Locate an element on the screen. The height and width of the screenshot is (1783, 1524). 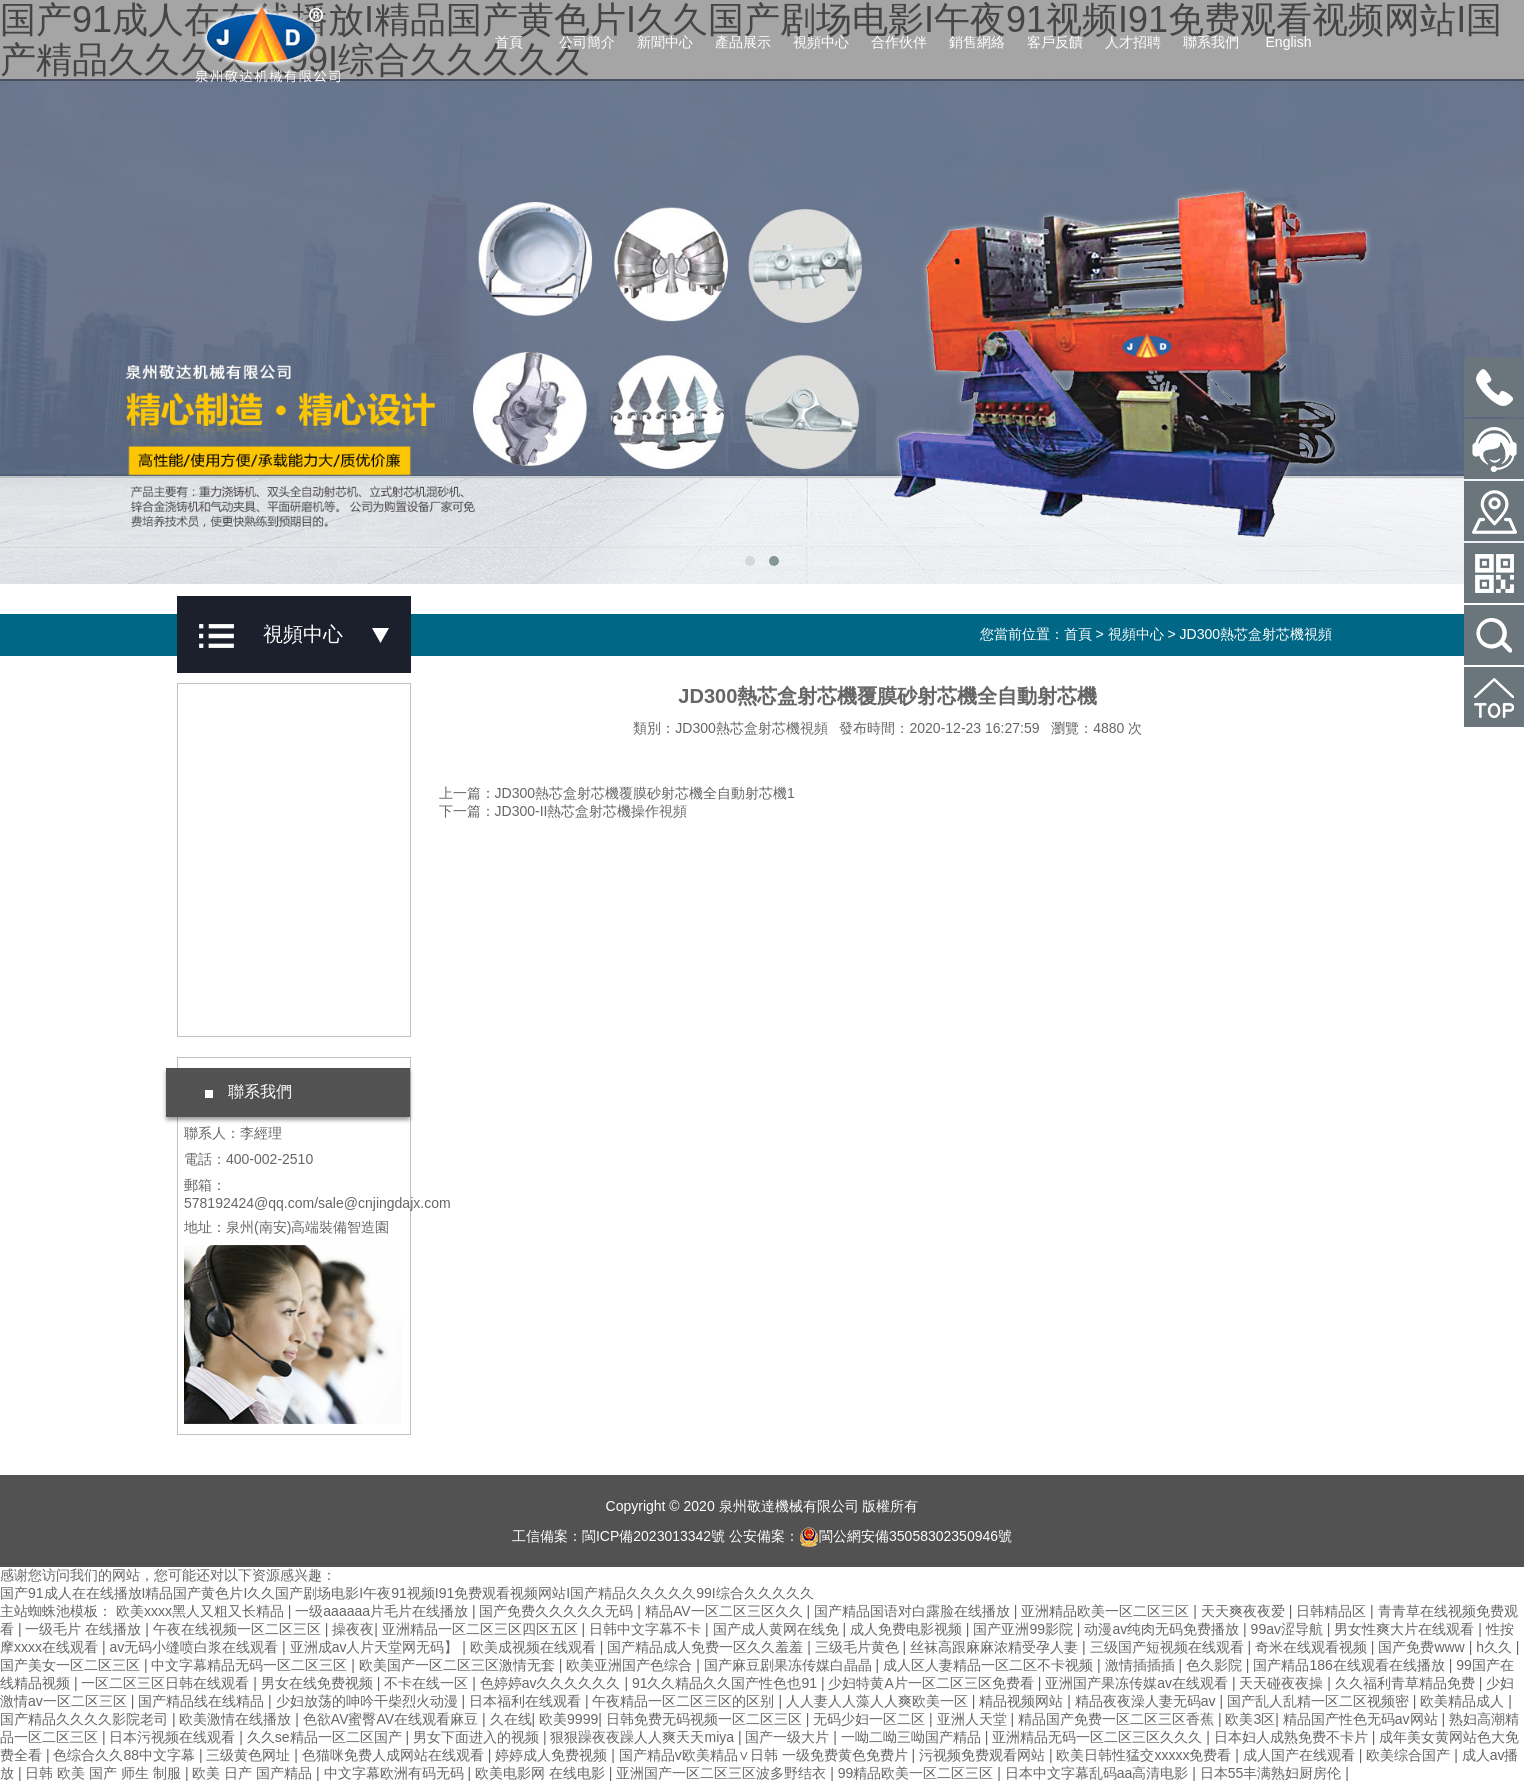
99av涩导航 is located at coordinates (1289, 1629).